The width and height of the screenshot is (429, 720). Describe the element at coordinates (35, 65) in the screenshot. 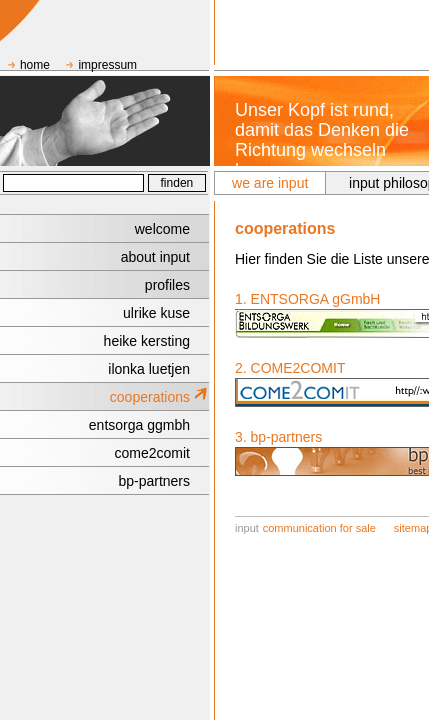

I see `home` at that location.